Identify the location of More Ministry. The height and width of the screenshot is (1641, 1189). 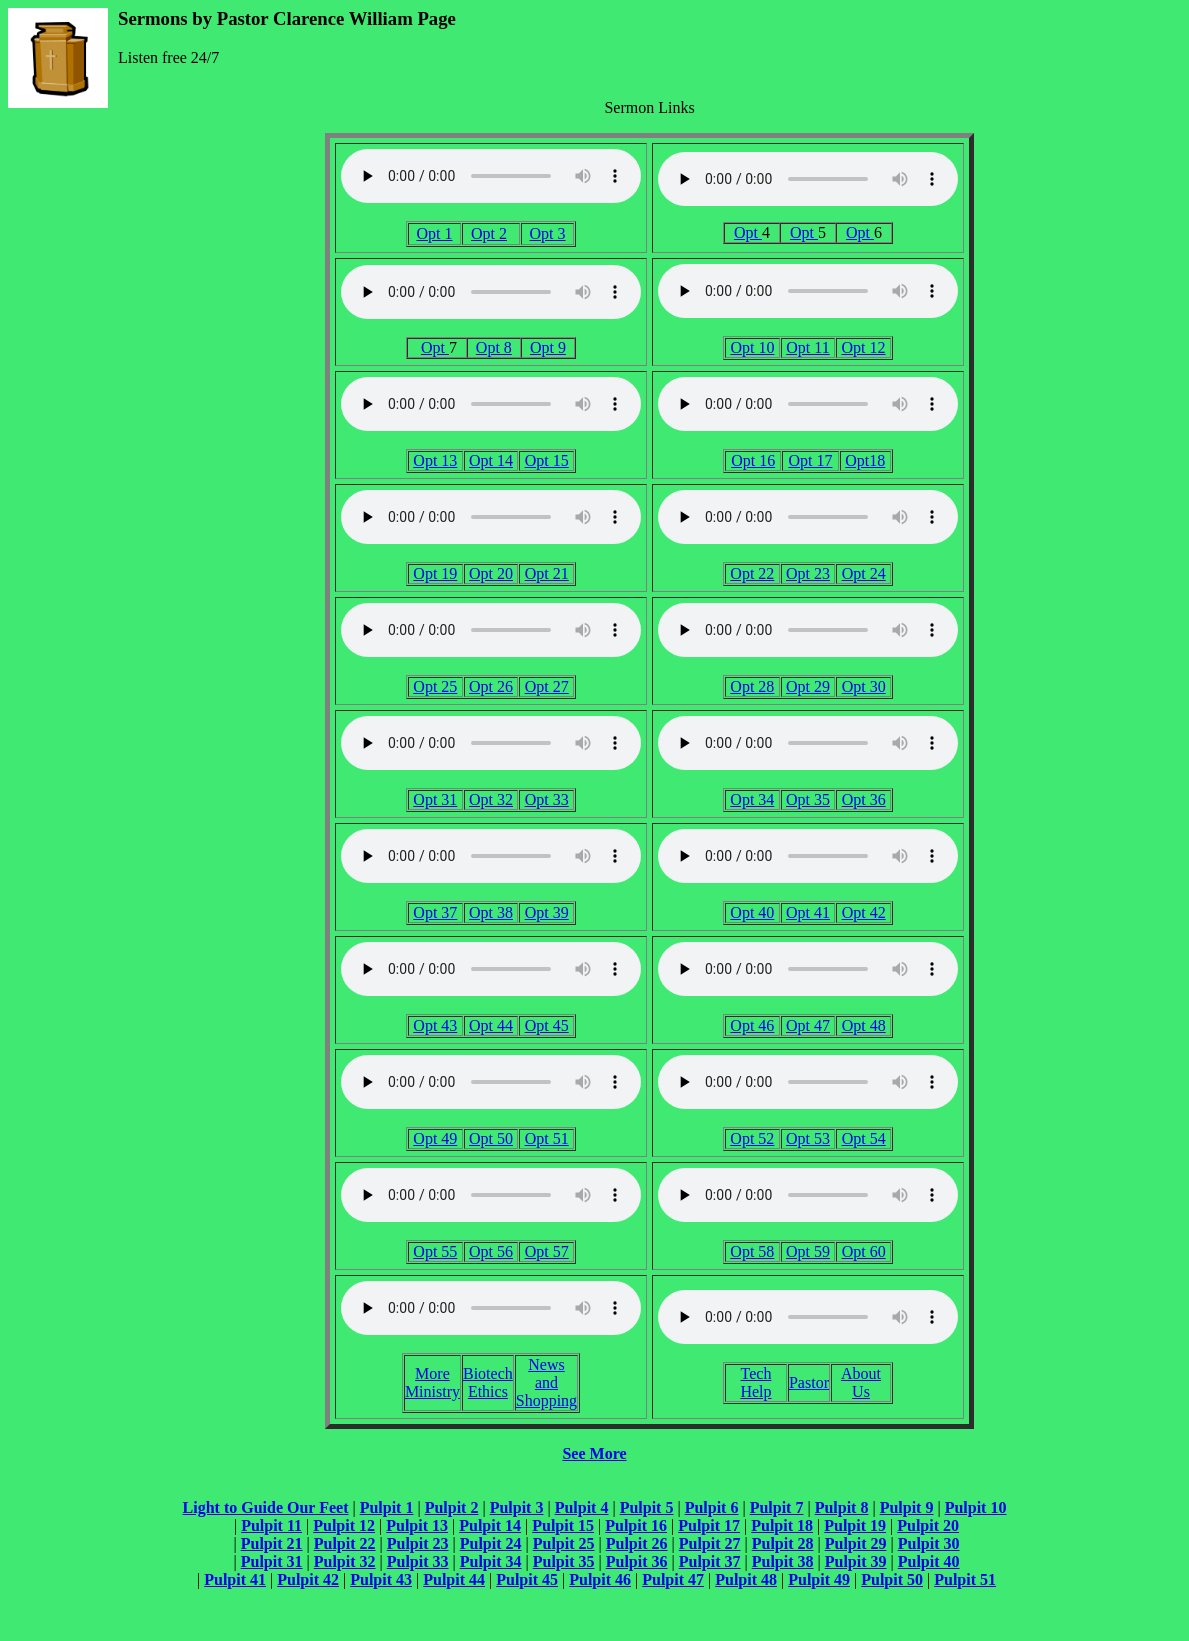
(432, 1382).